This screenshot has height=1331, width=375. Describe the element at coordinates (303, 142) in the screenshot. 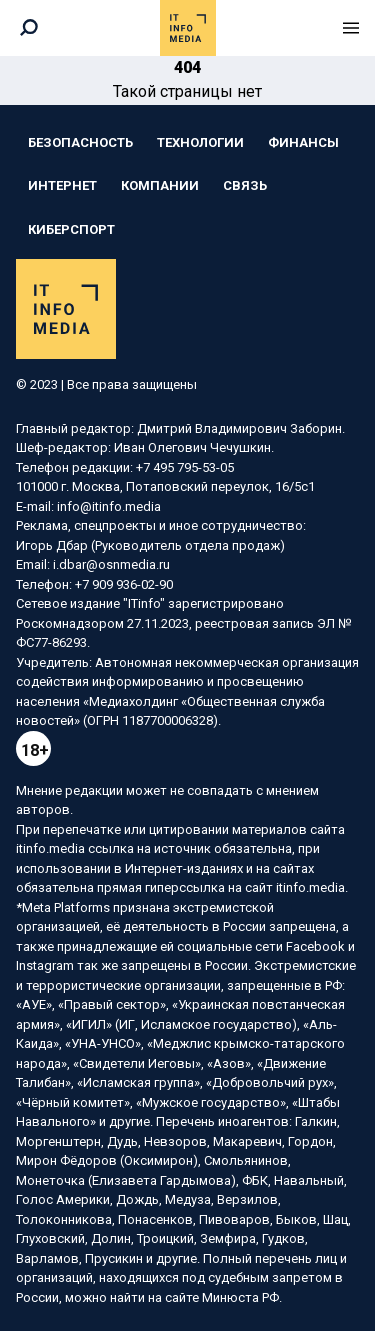

I see `Финансы` at that location.